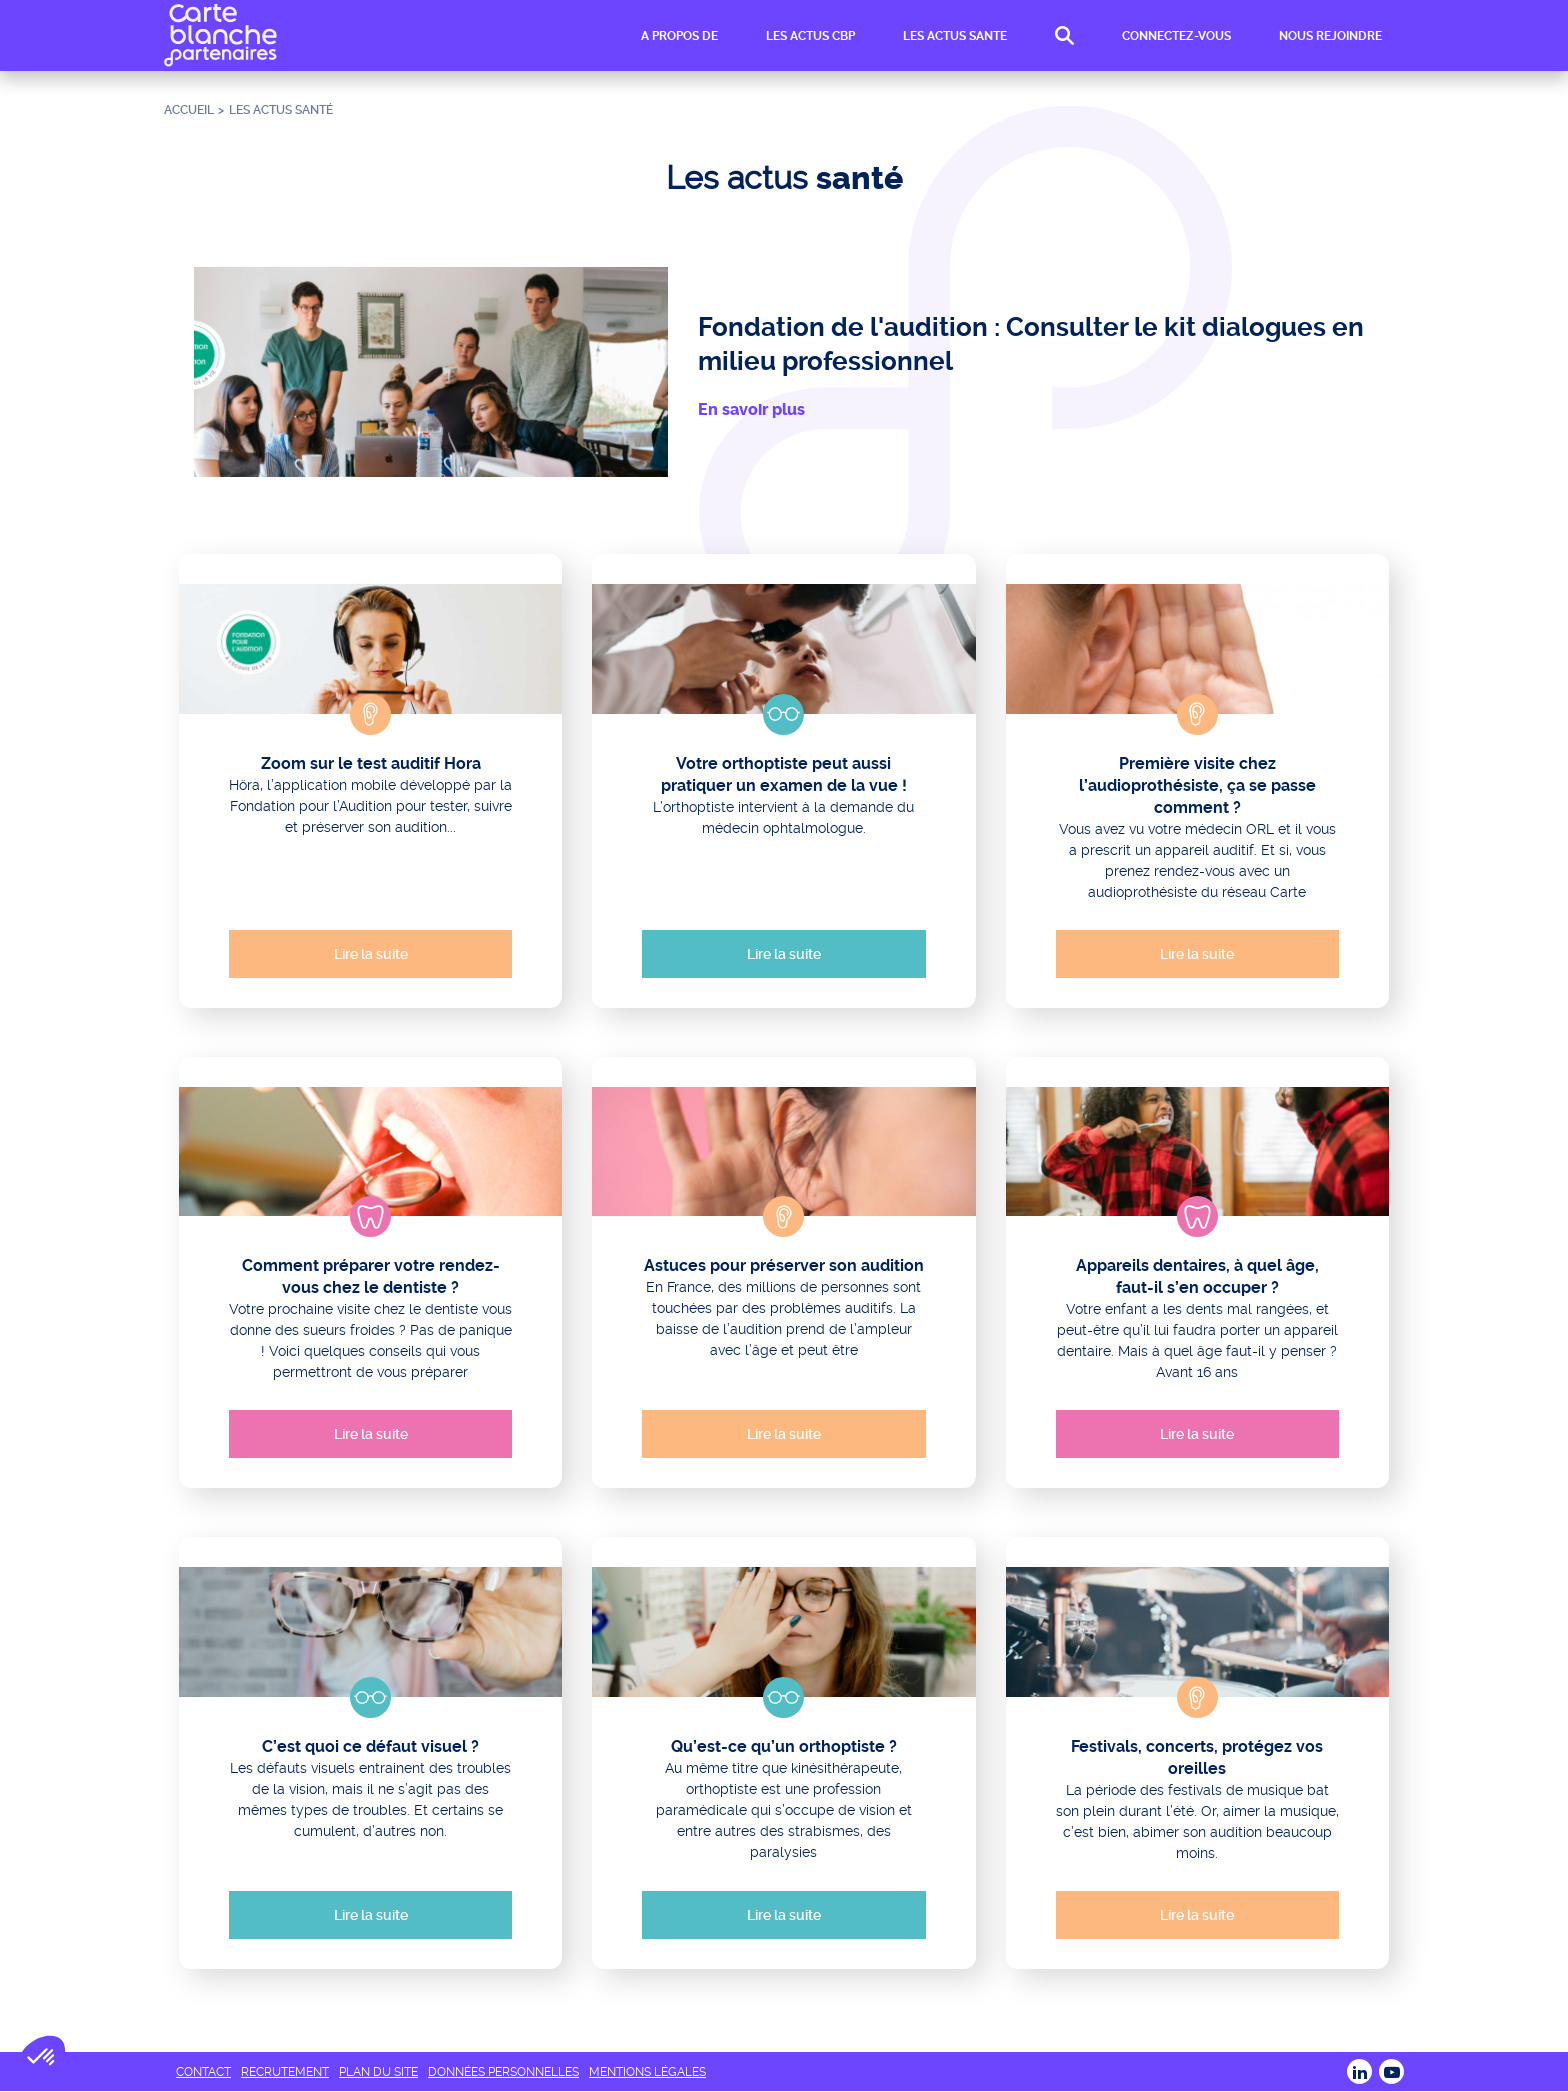 The height and width of the screenshot is (2092, 1568). I want to click on [button], so click(42, 2058).